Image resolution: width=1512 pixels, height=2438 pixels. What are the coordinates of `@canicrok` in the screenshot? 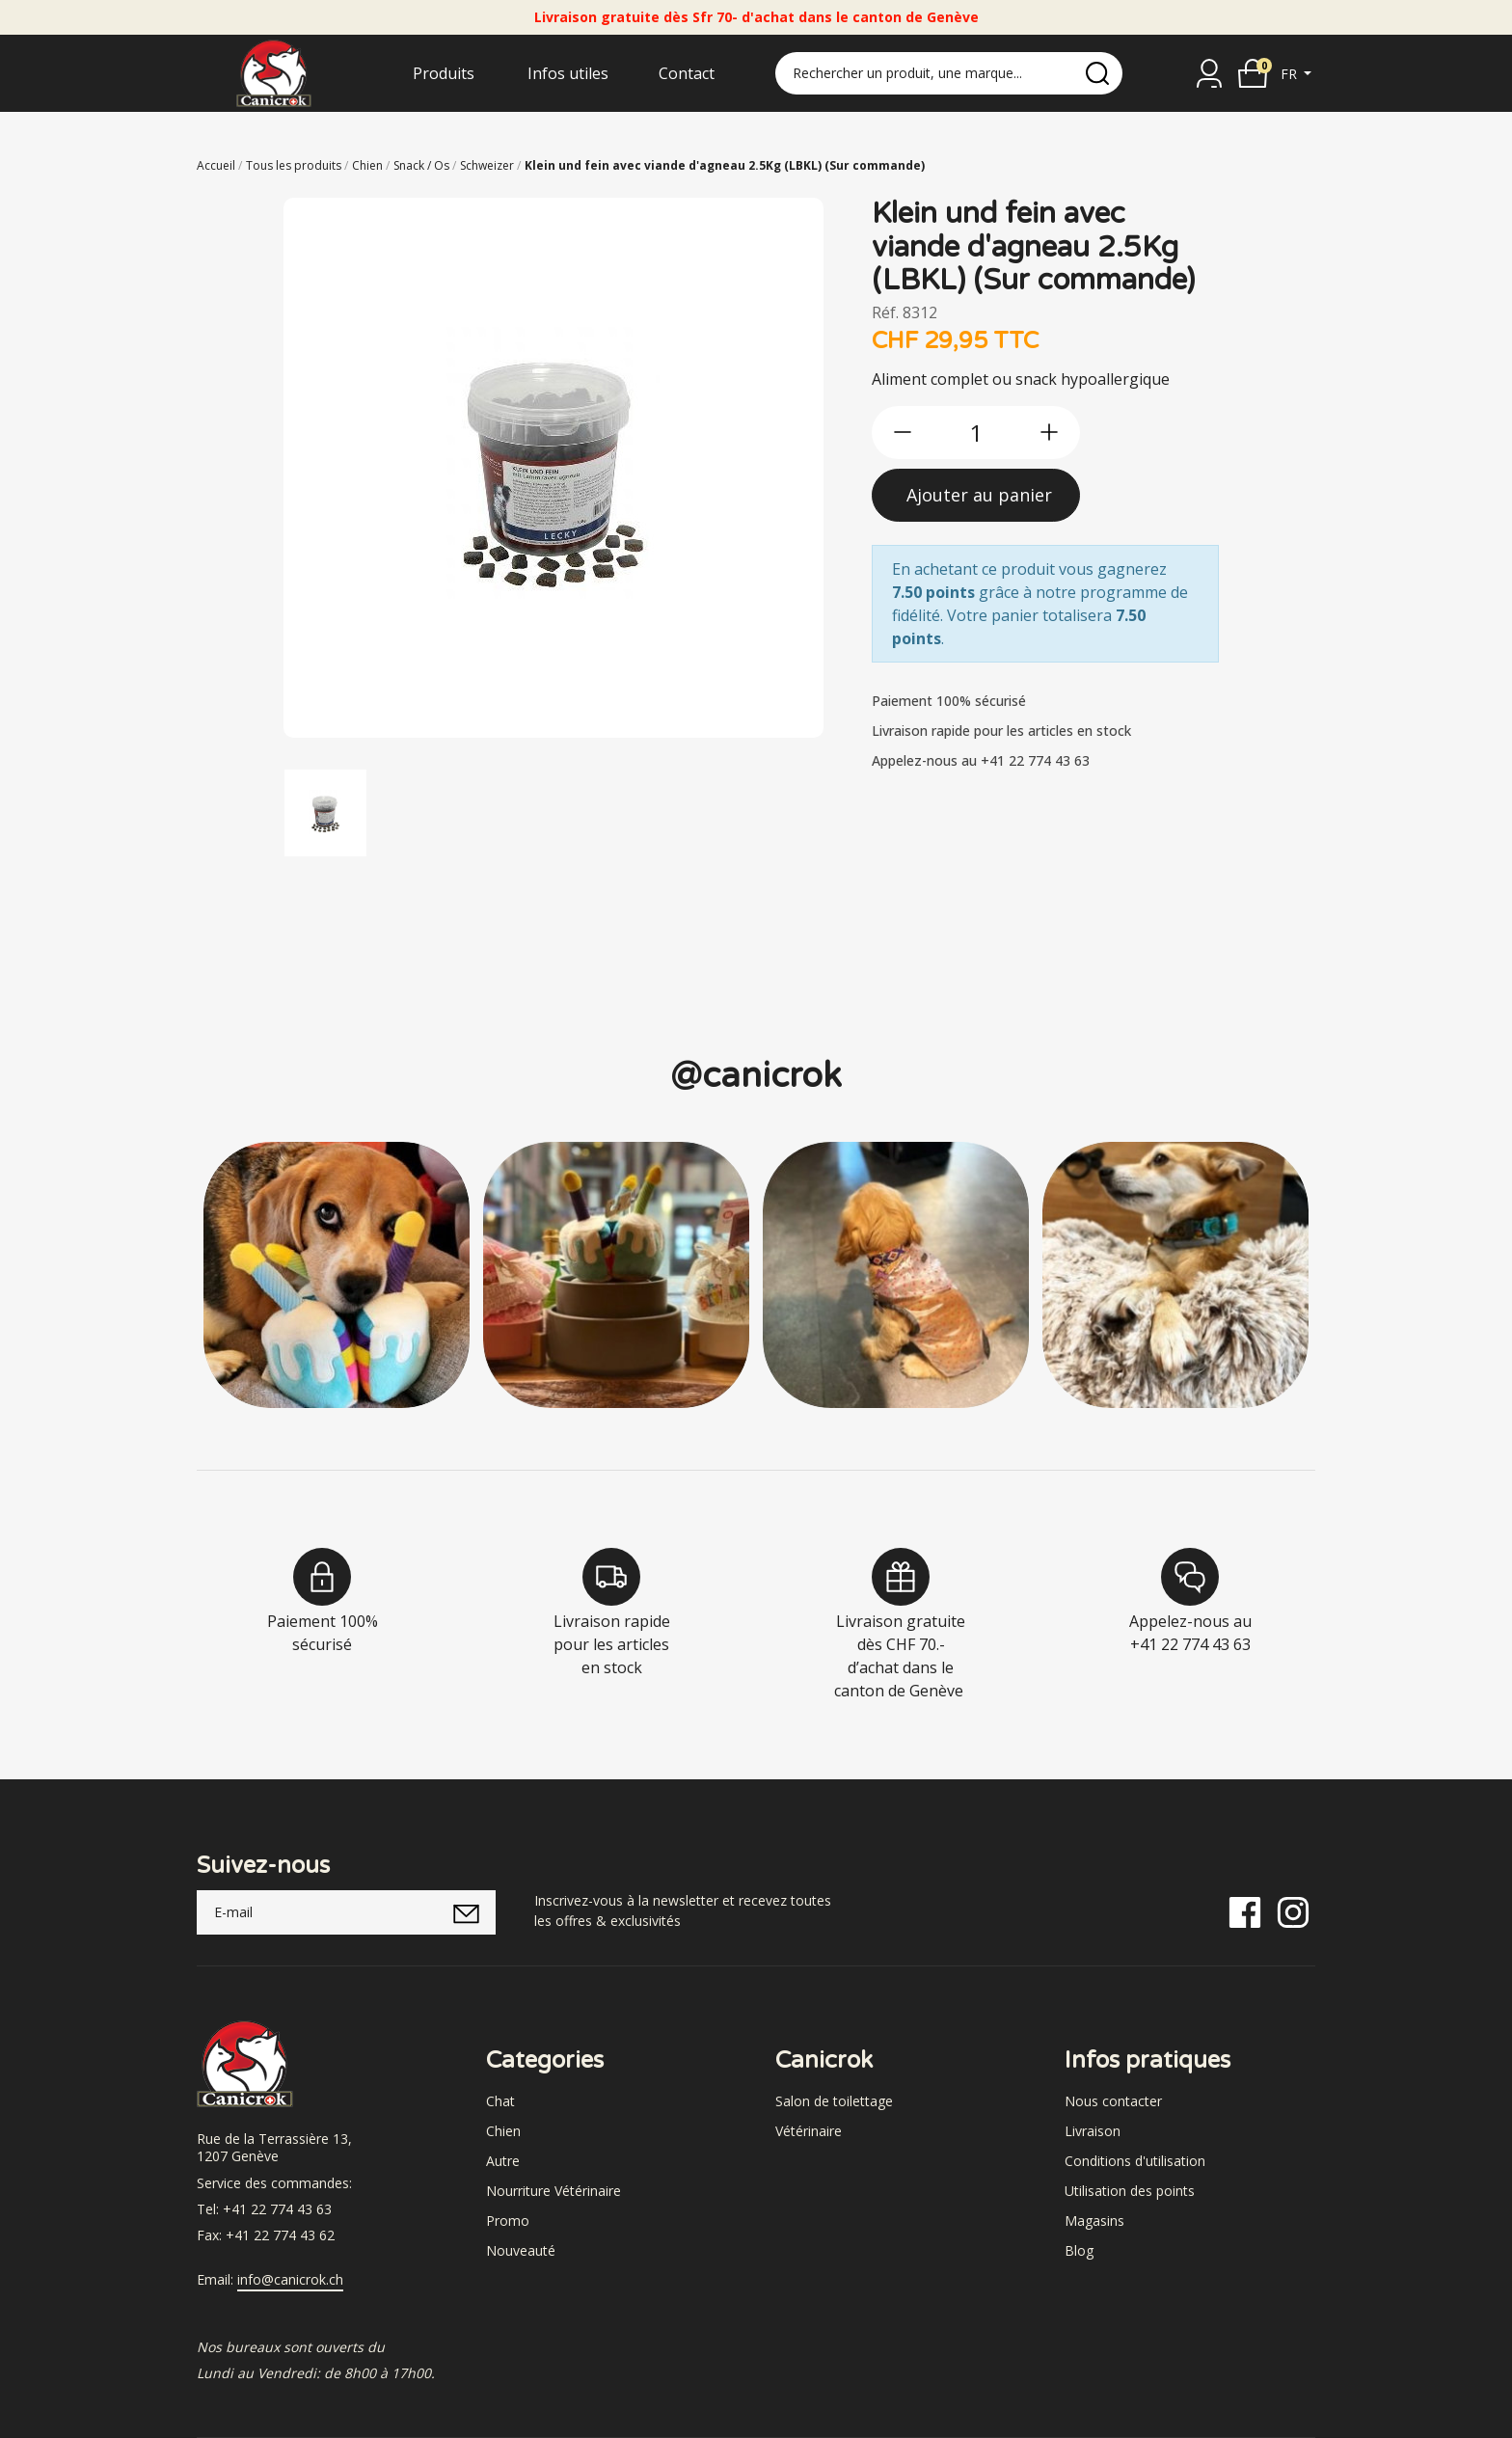 It's located at (756, 1076).